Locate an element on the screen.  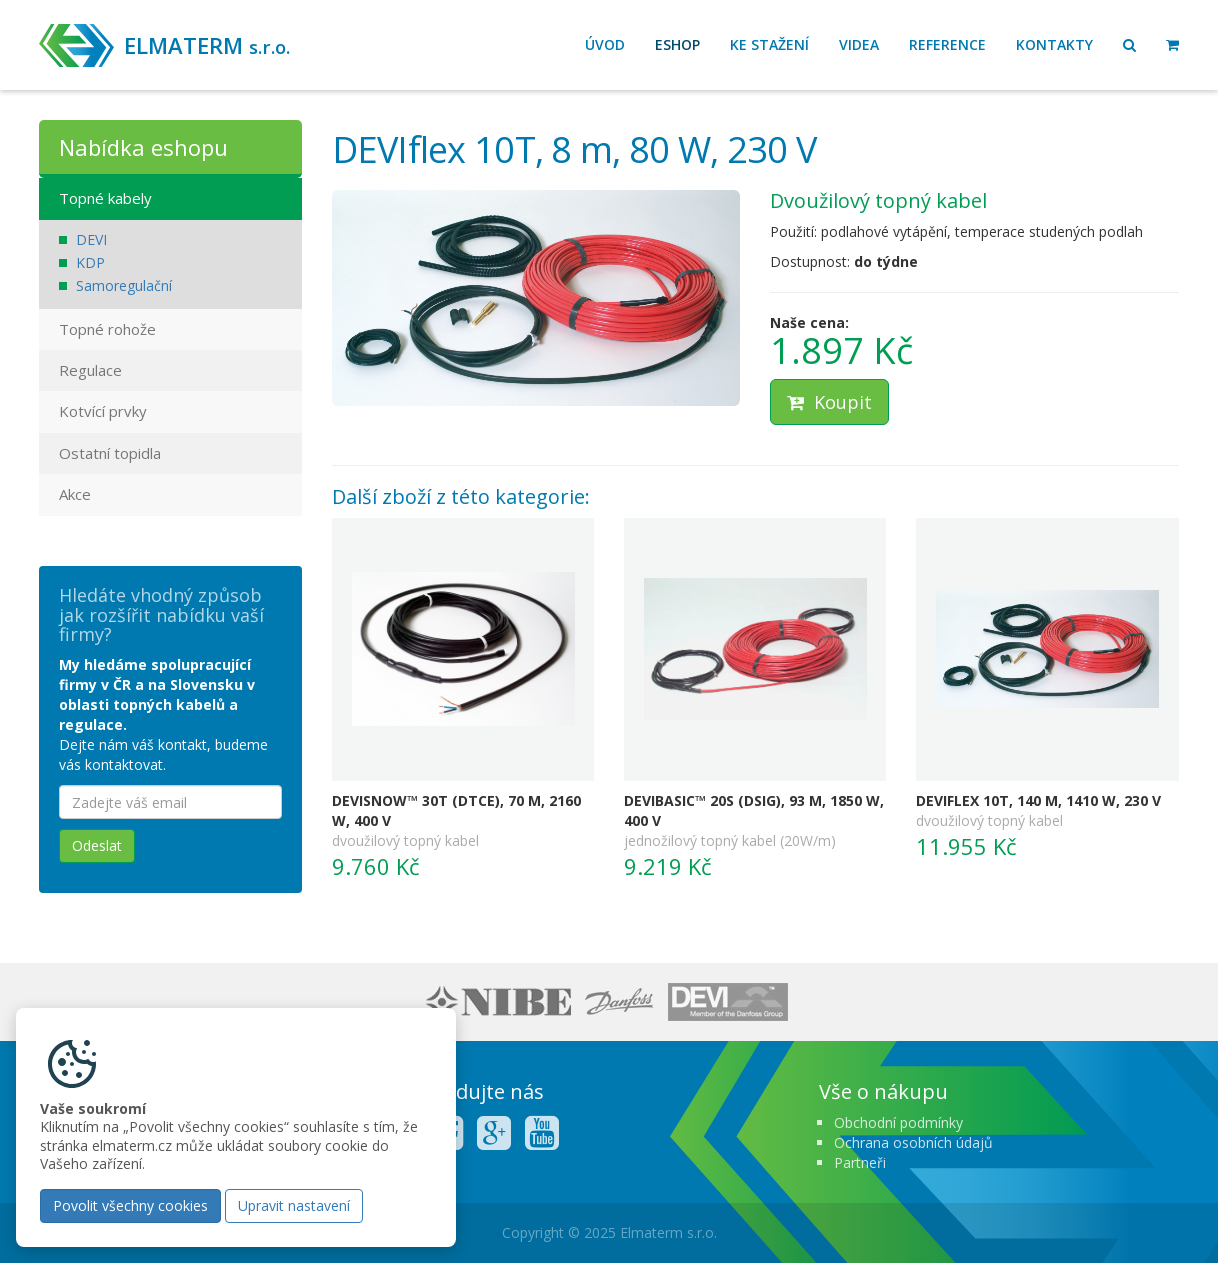
Upravit nastavení is located at coordinates (294, 1205).